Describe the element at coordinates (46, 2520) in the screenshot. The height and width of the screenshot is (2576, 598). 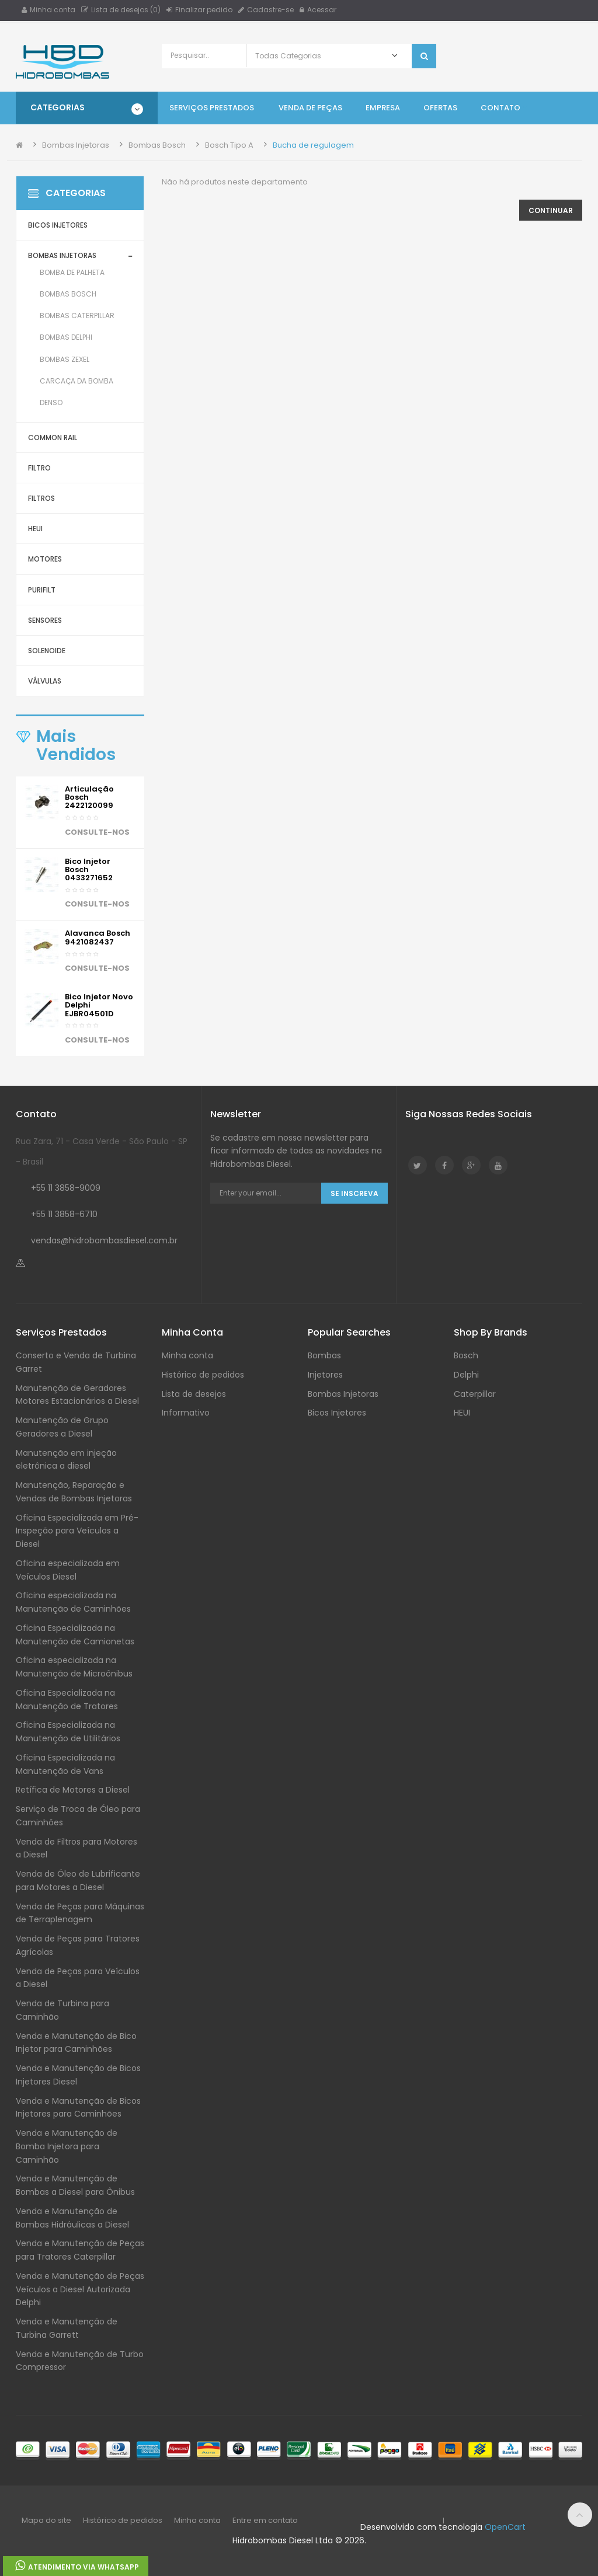
I see `Mapa do site` at that location.